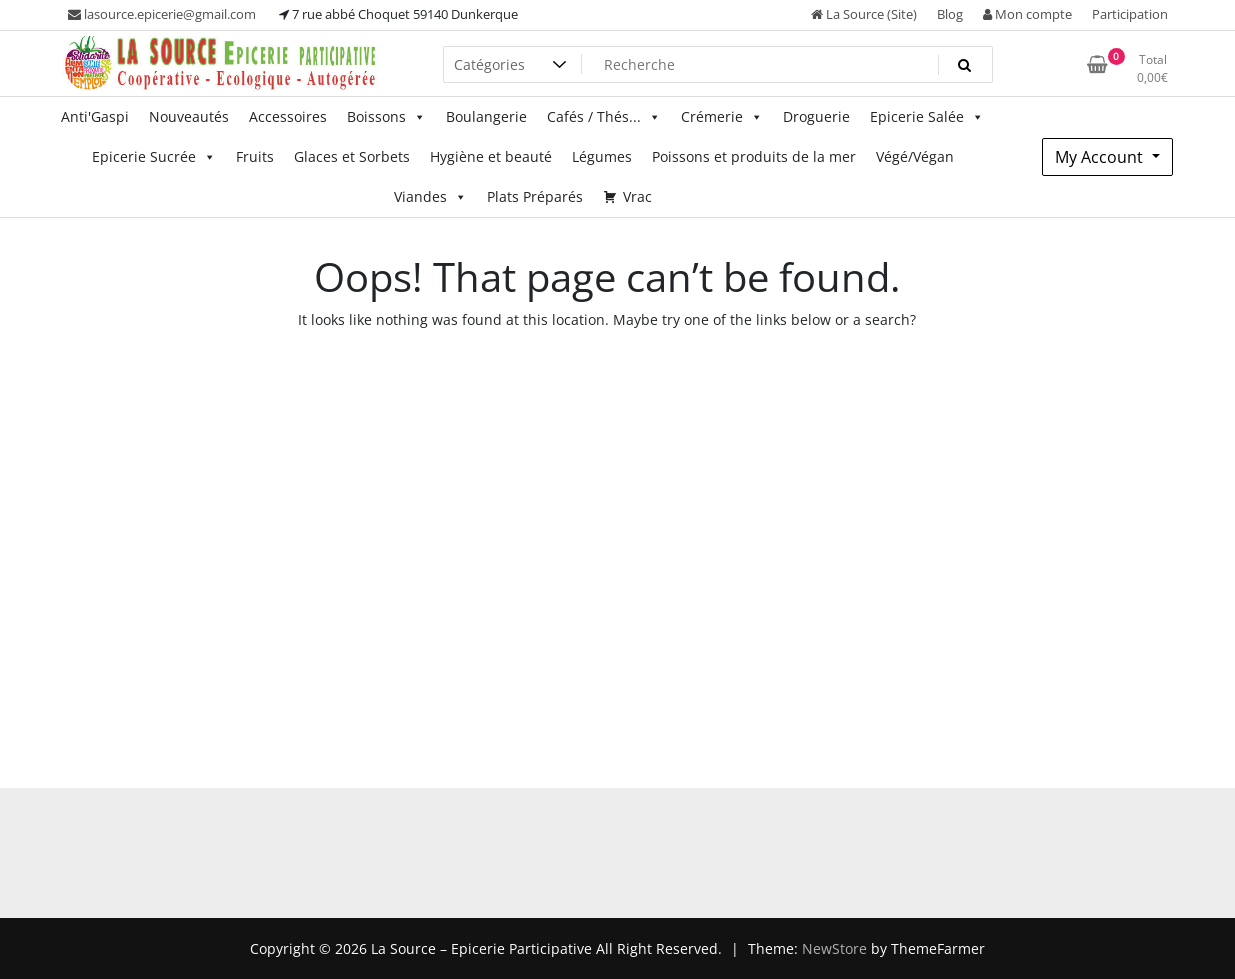 The height and width of the screenshot is (979, 1235). Describe the element at coordinates (535, 196) in the screenshot. I see `Plats Préparés` at that location.